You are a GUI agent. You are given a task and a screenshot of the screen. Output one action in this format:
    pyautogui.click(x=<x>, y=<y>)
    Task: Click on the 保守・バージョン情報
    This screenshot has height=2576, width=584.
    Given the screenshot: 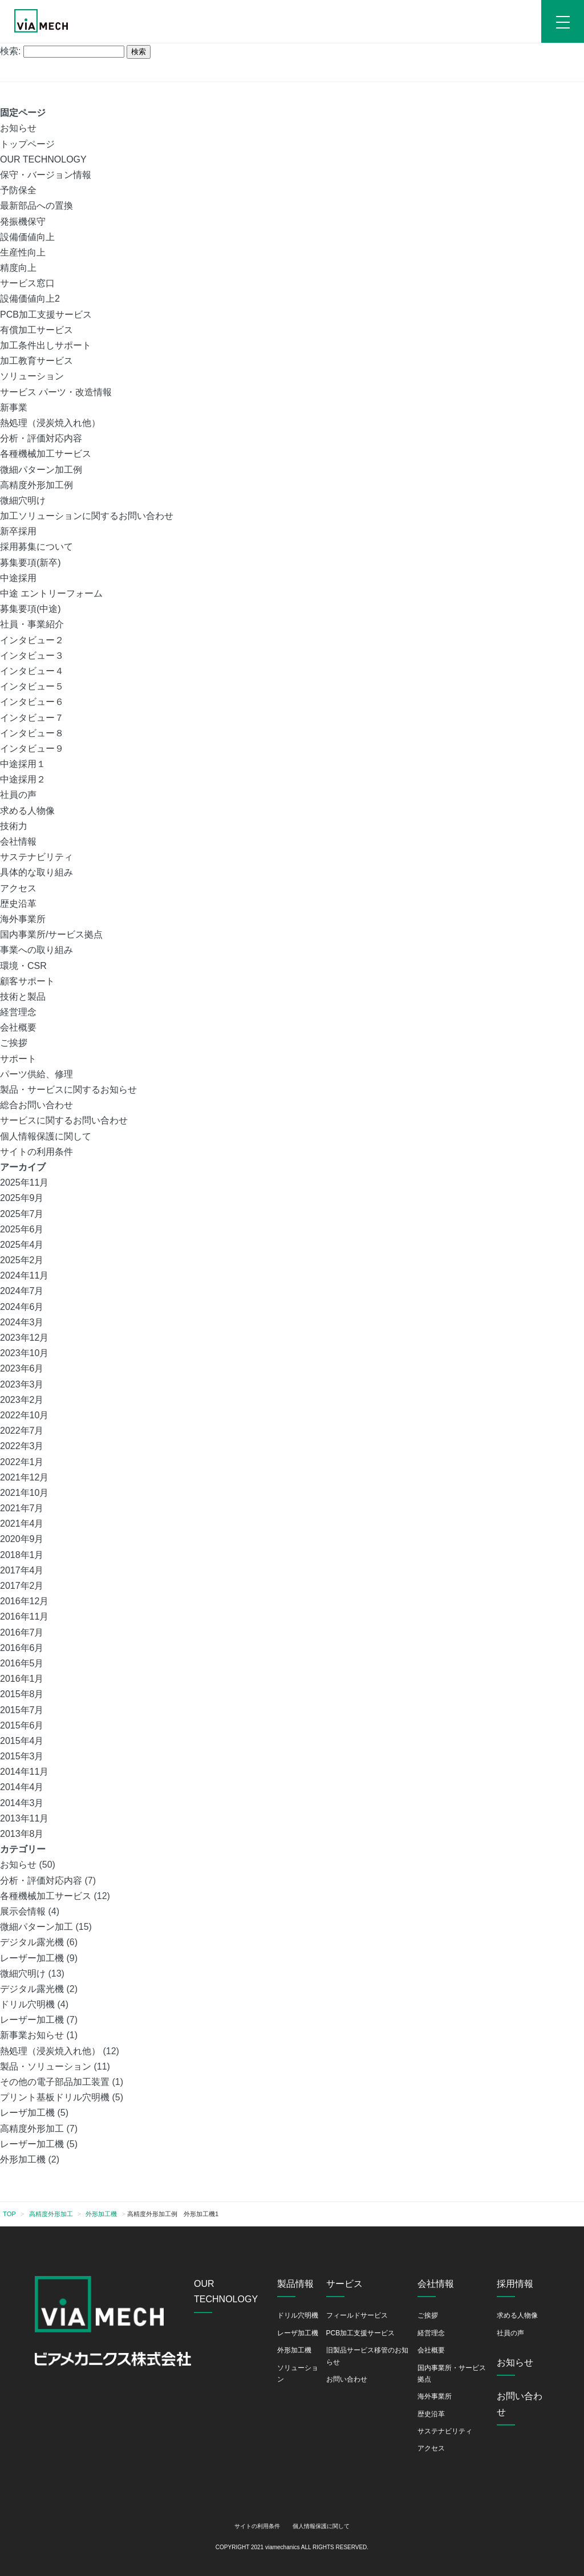 What is the action you would take?
    pyautogui.click(x=45, y=175)
    